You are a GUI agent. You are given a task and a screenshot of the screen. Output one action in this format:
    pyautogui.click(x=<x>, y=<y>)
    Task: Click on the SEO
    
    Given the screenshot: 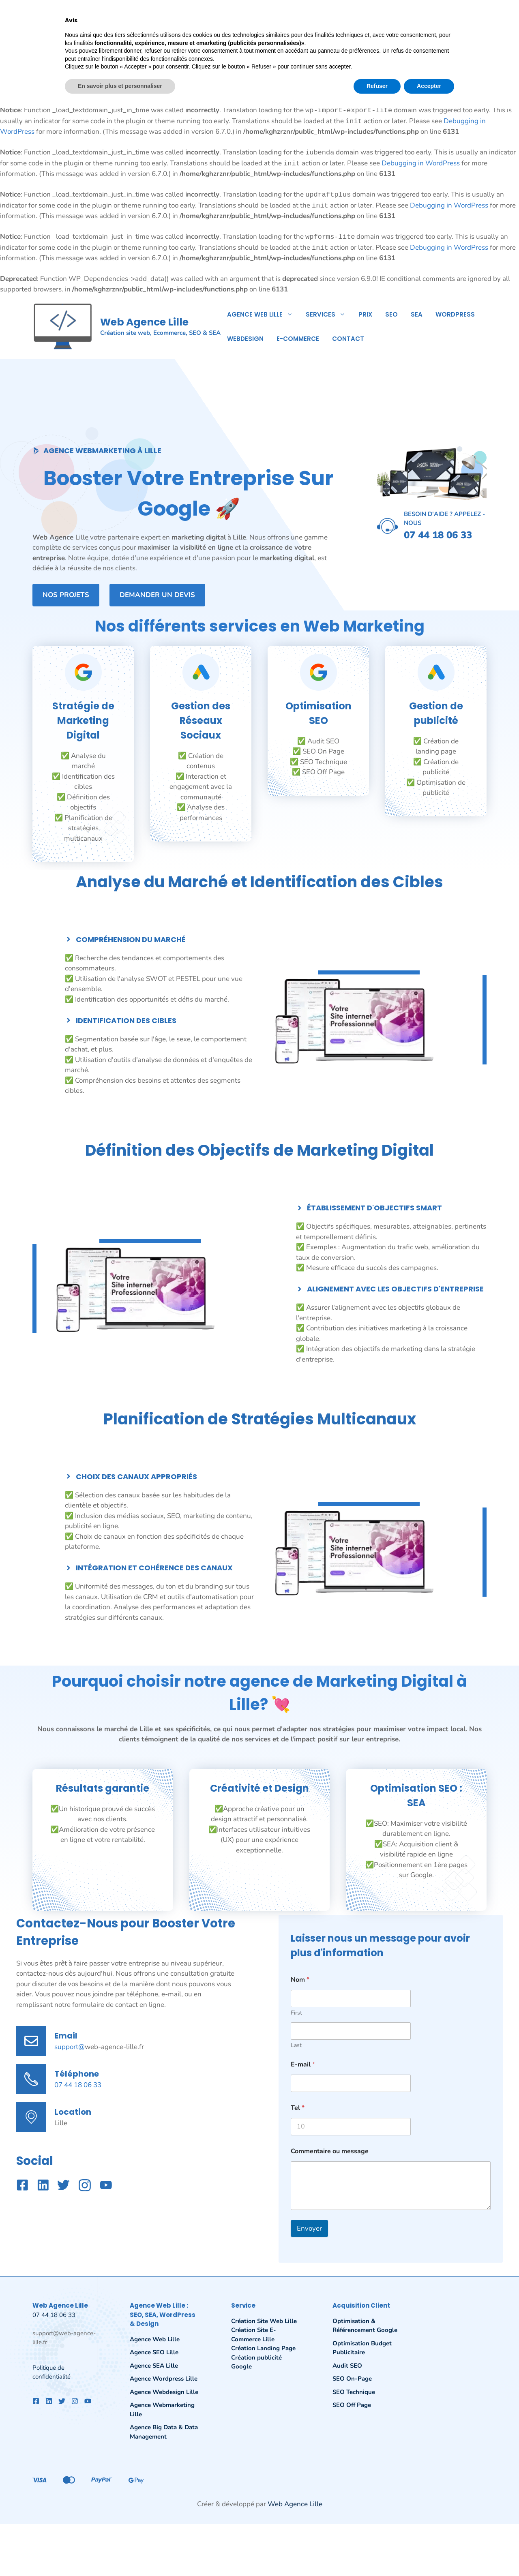 What is the action you would take?
    pyautogui.click(x=391, y=314)
    